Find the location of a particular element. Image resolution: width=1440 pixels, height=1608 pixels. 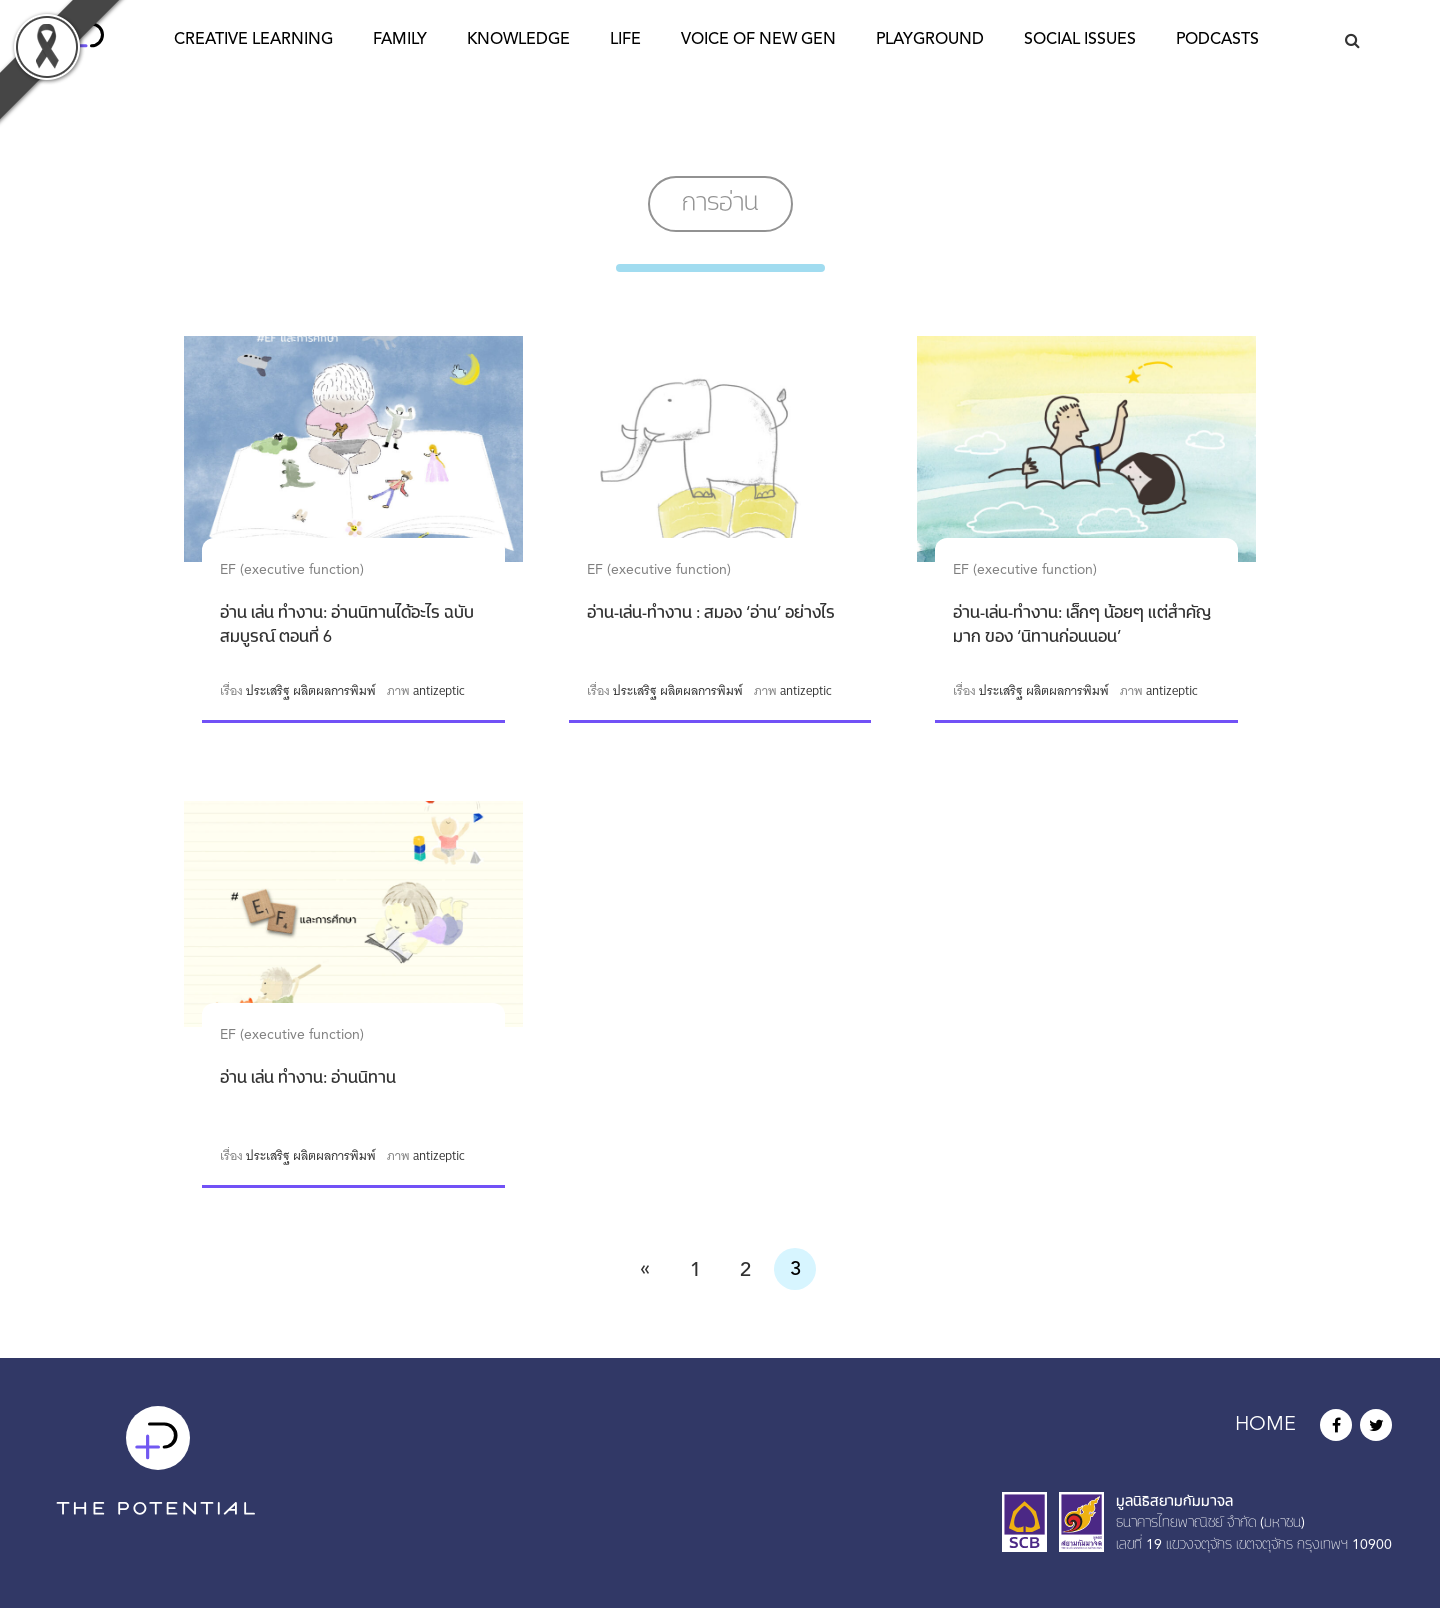

Creative Learning is located at coordinates (253, 40).